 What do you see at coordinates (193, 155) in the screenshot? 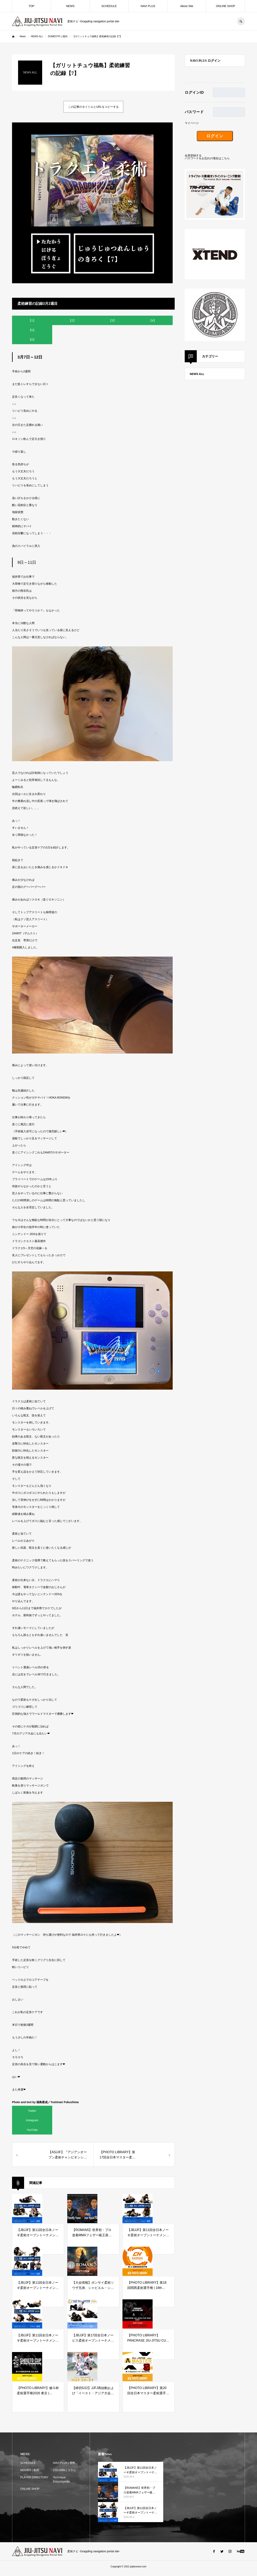
I see `会員登録する` at bounding box center [193, 155].